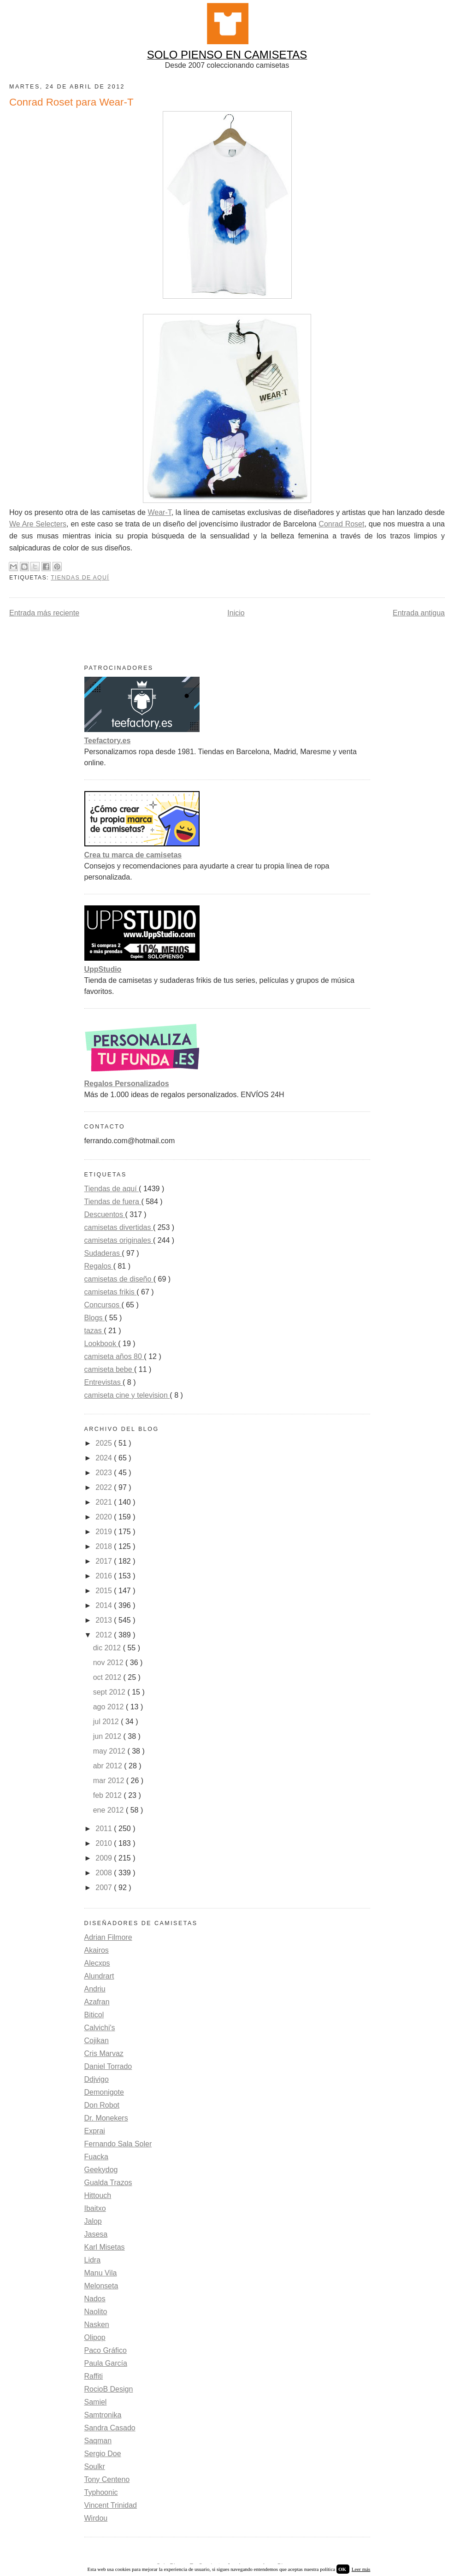 The width and height of the screenshot is (454, 2576). I want to click on 2007, so click(104, 1887).